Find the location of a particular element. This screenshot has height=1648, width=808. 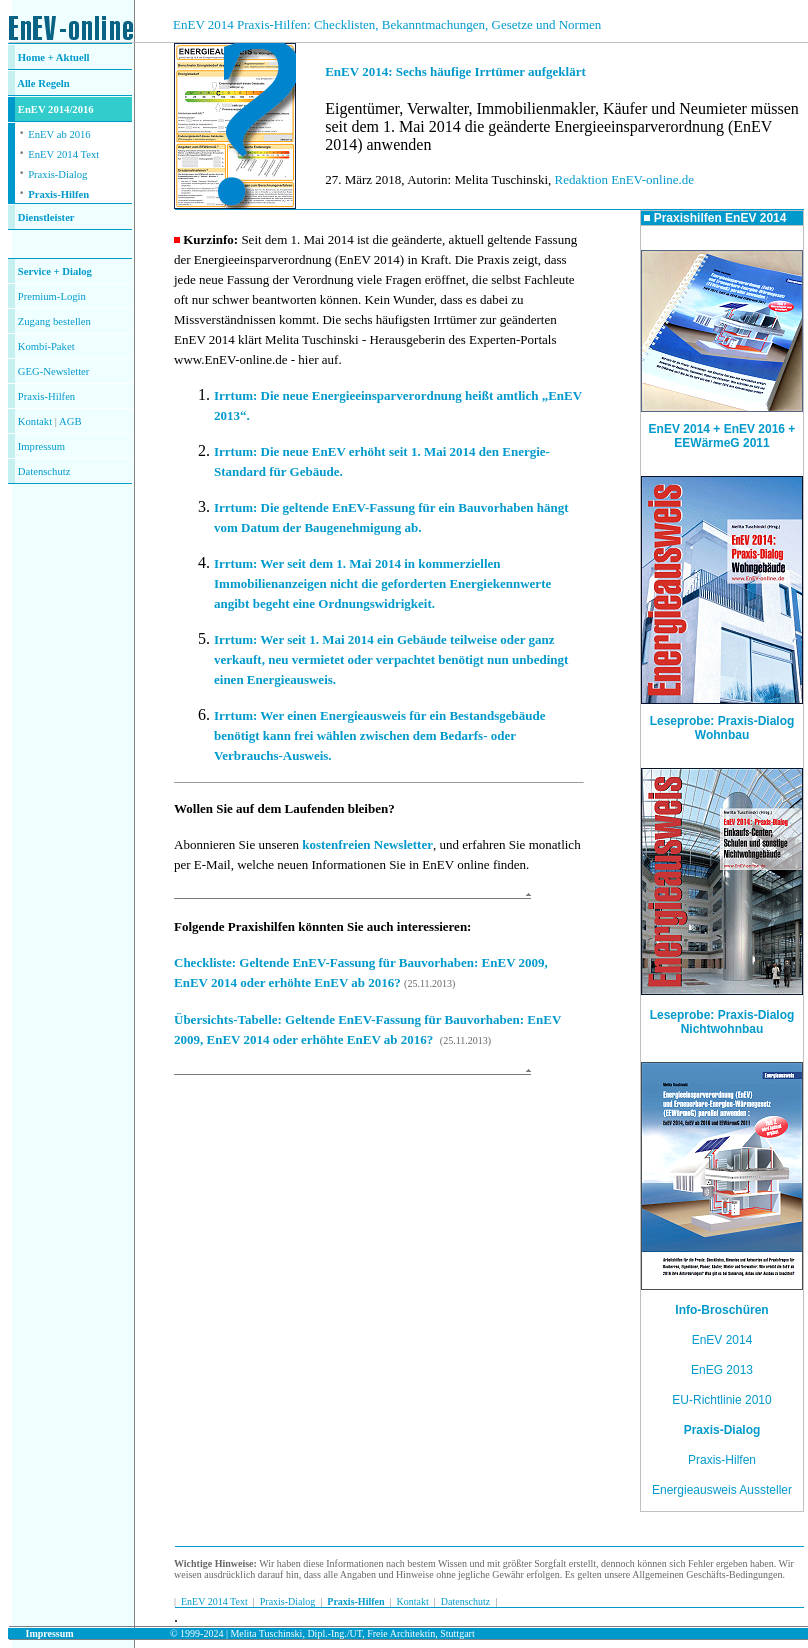

Home + Aktuell is located at coordinates (54, 57).